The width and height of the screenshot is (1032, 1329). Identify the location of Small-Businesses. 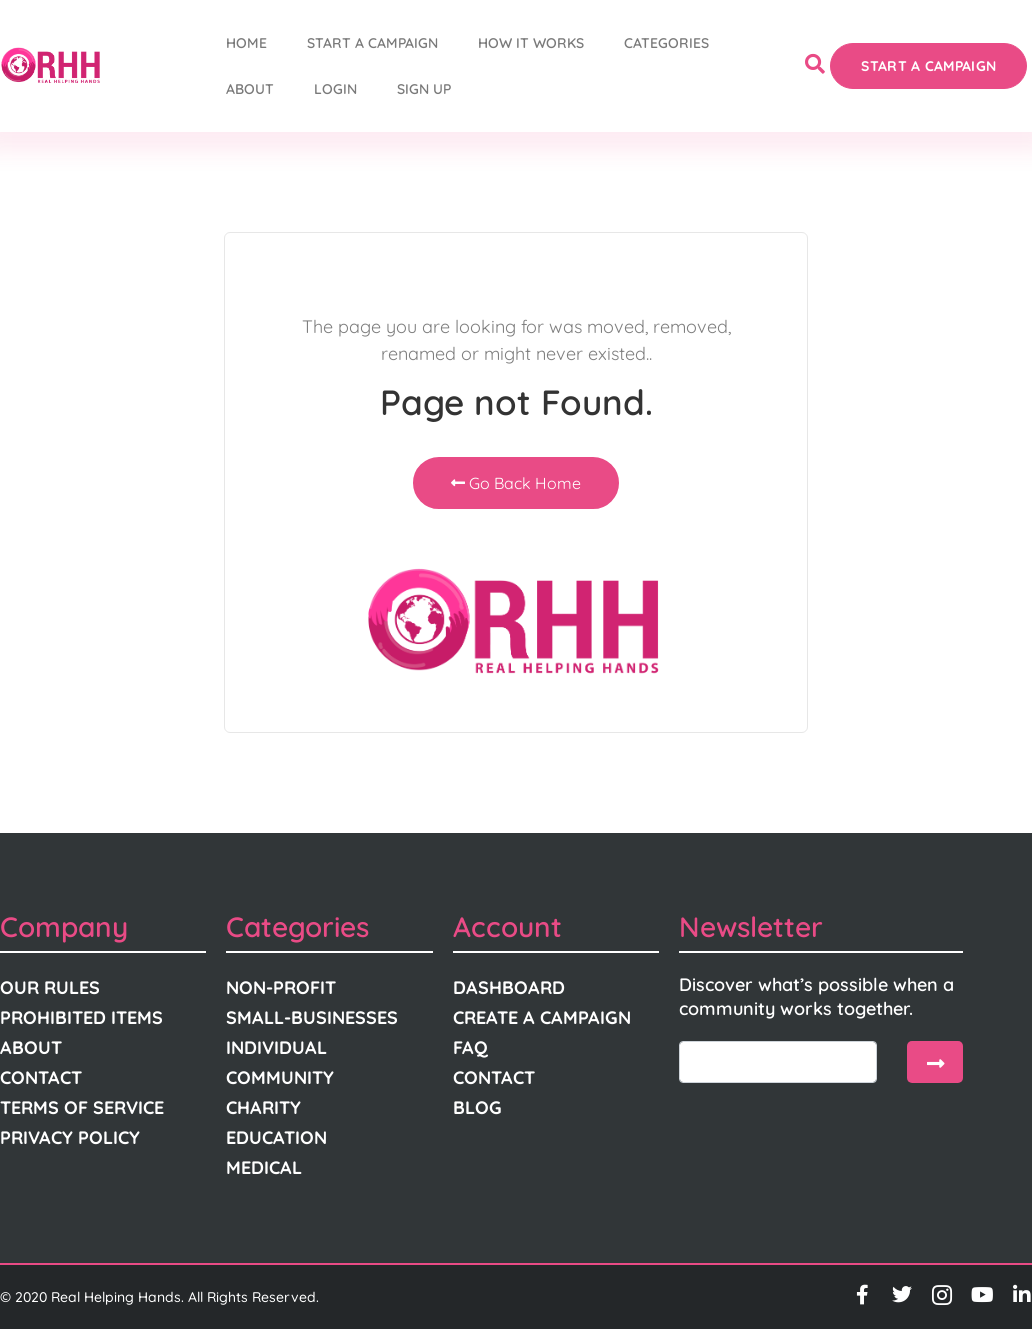
(312, 1017).